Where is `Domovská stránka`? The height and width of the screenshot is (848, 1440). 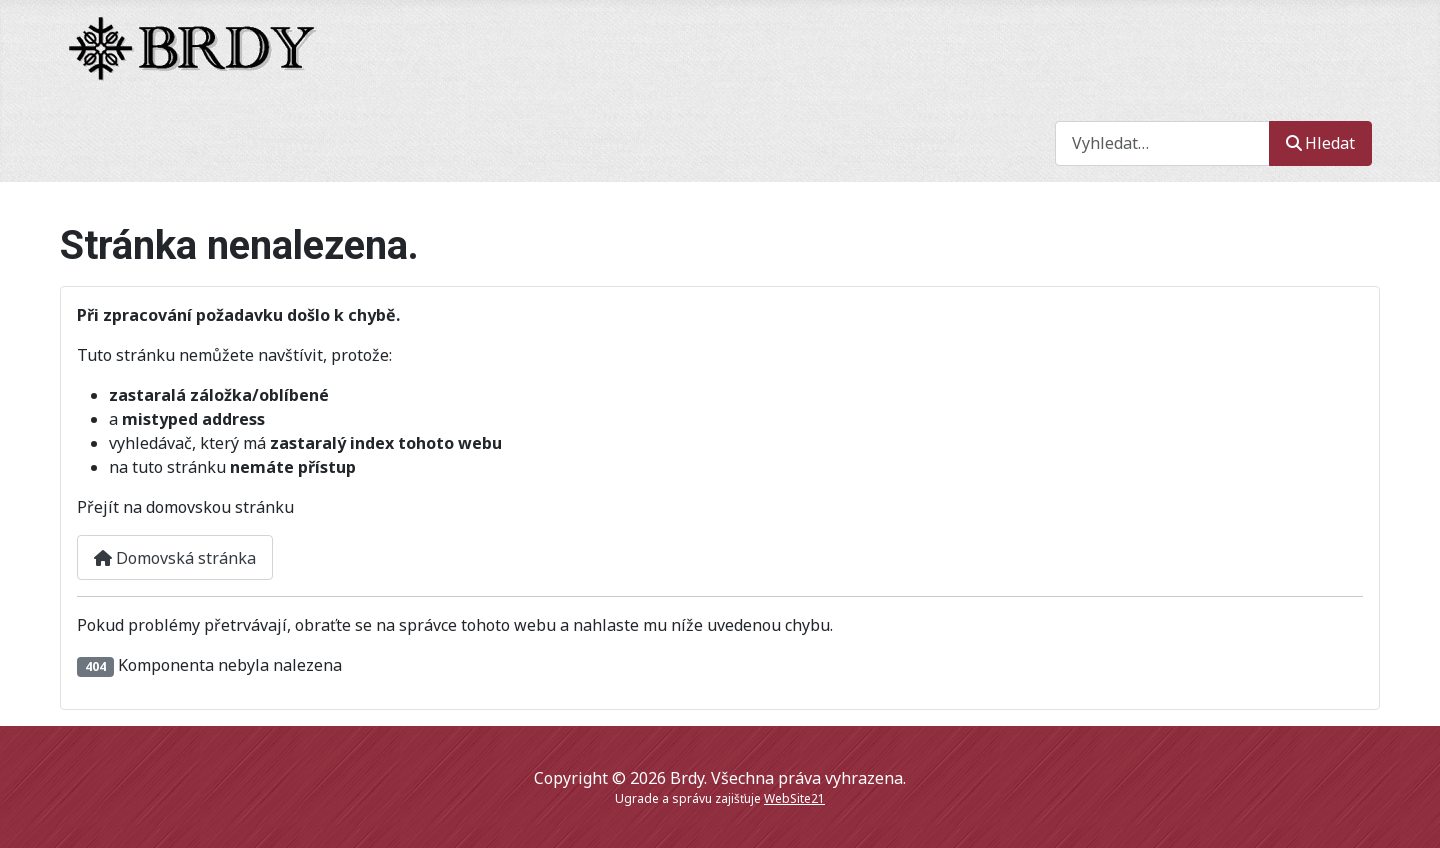
Domovská stránka is located at coordinates (175, 558).